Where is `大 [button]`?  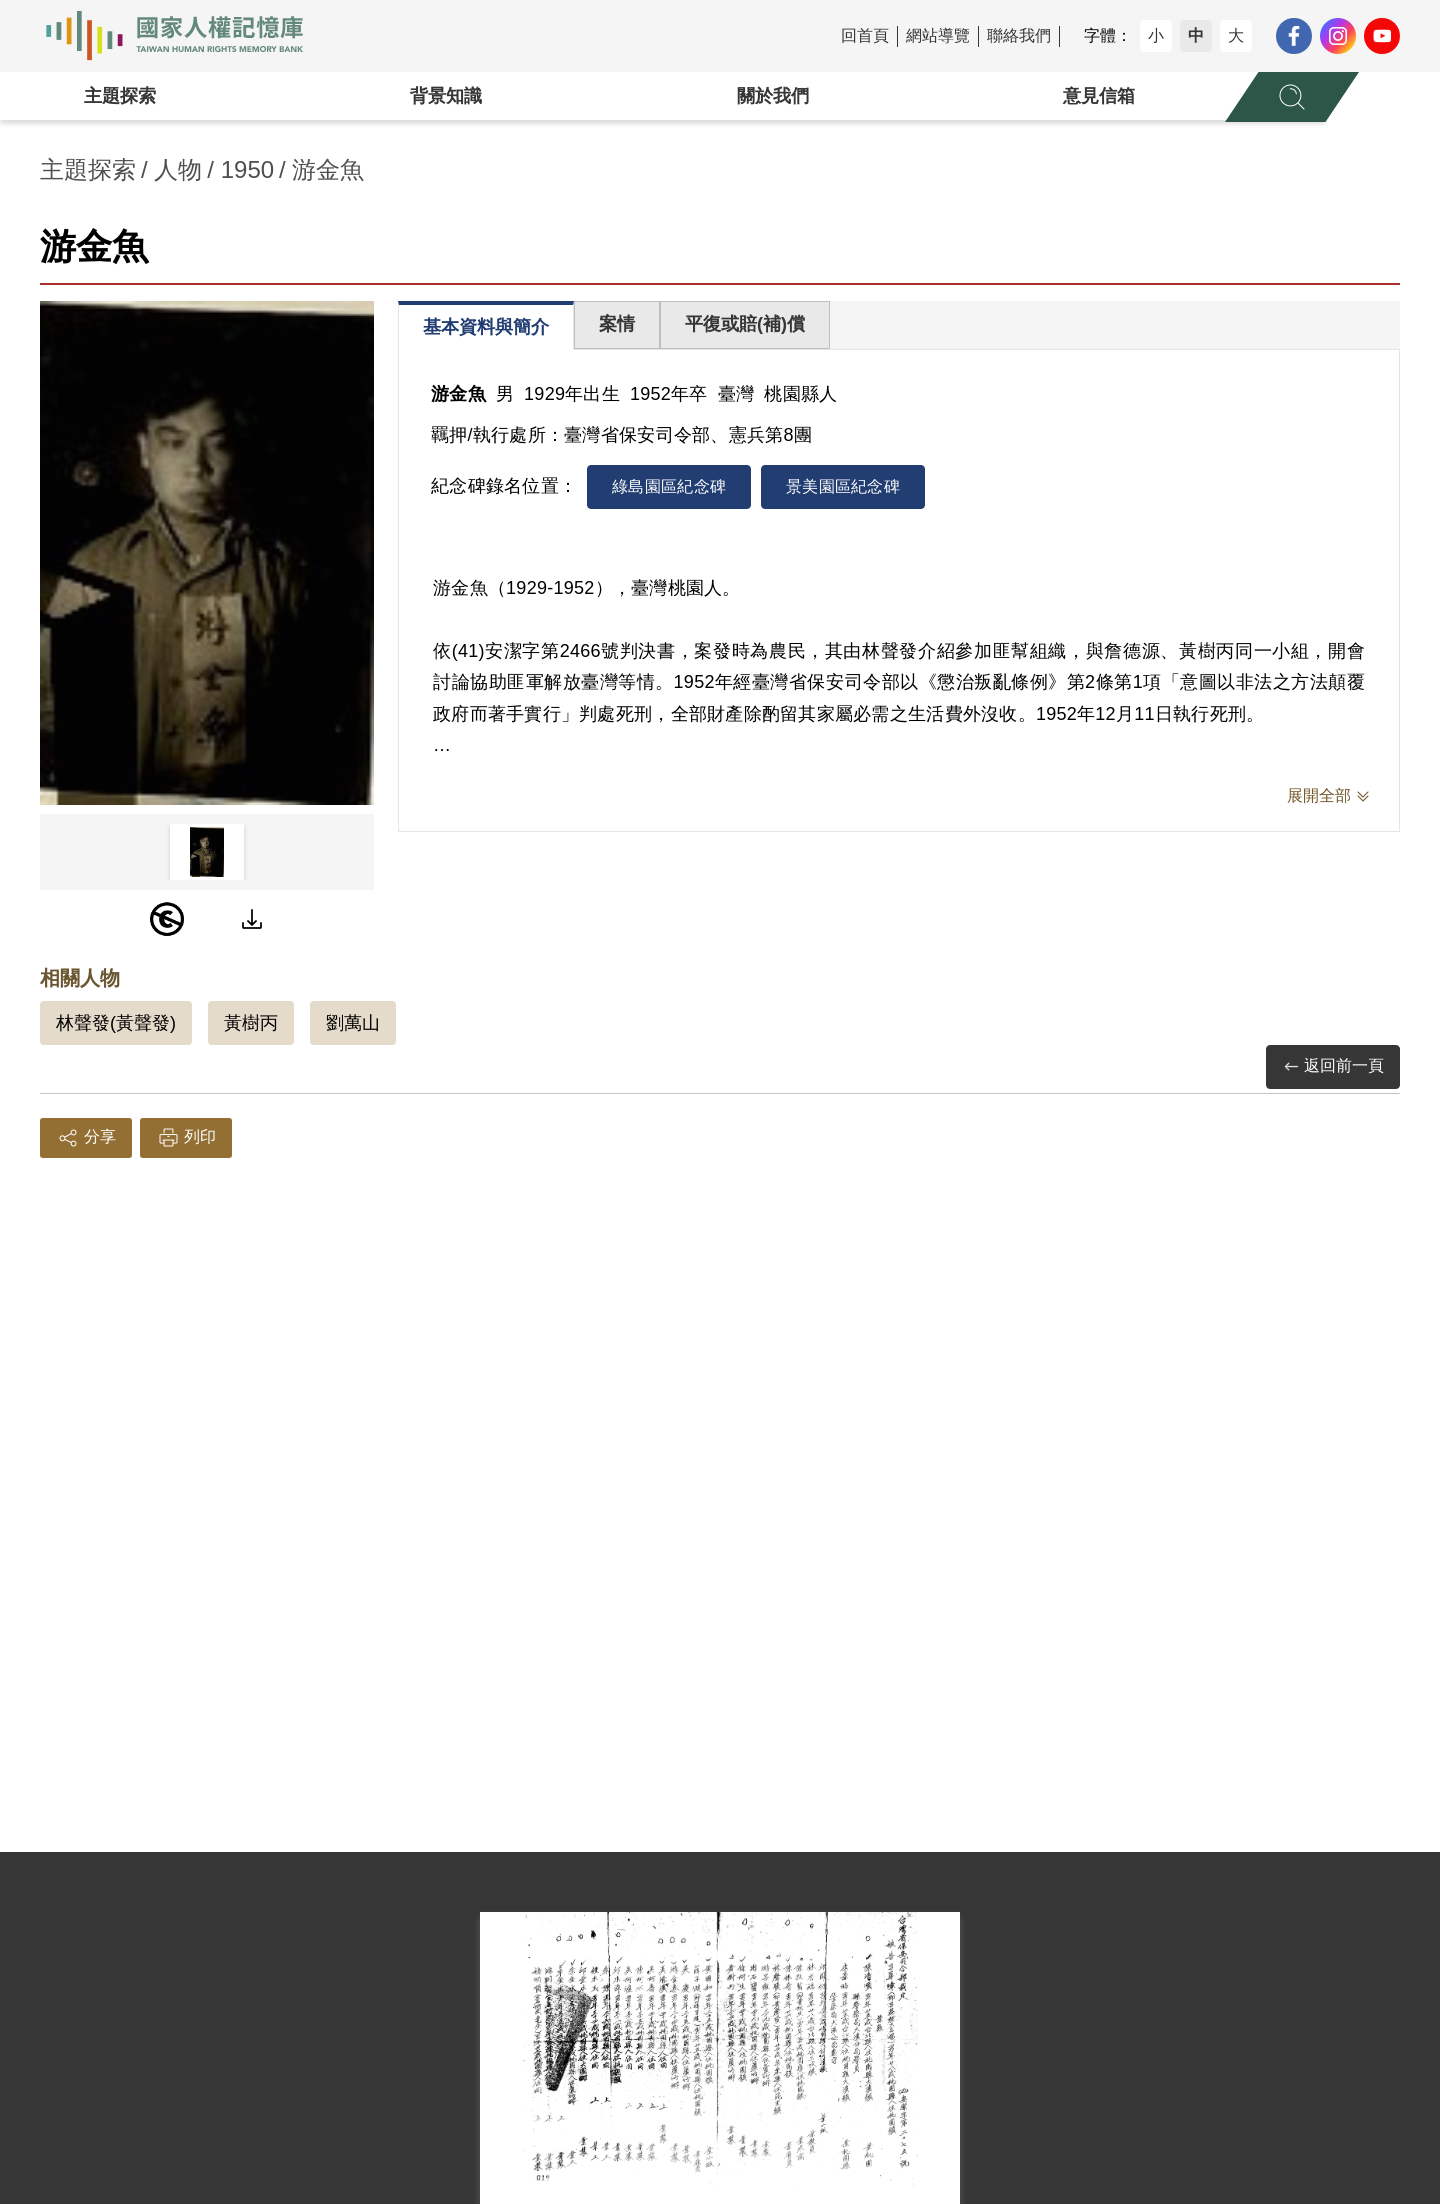 大 [button] is located at coordinates (1236, 35).